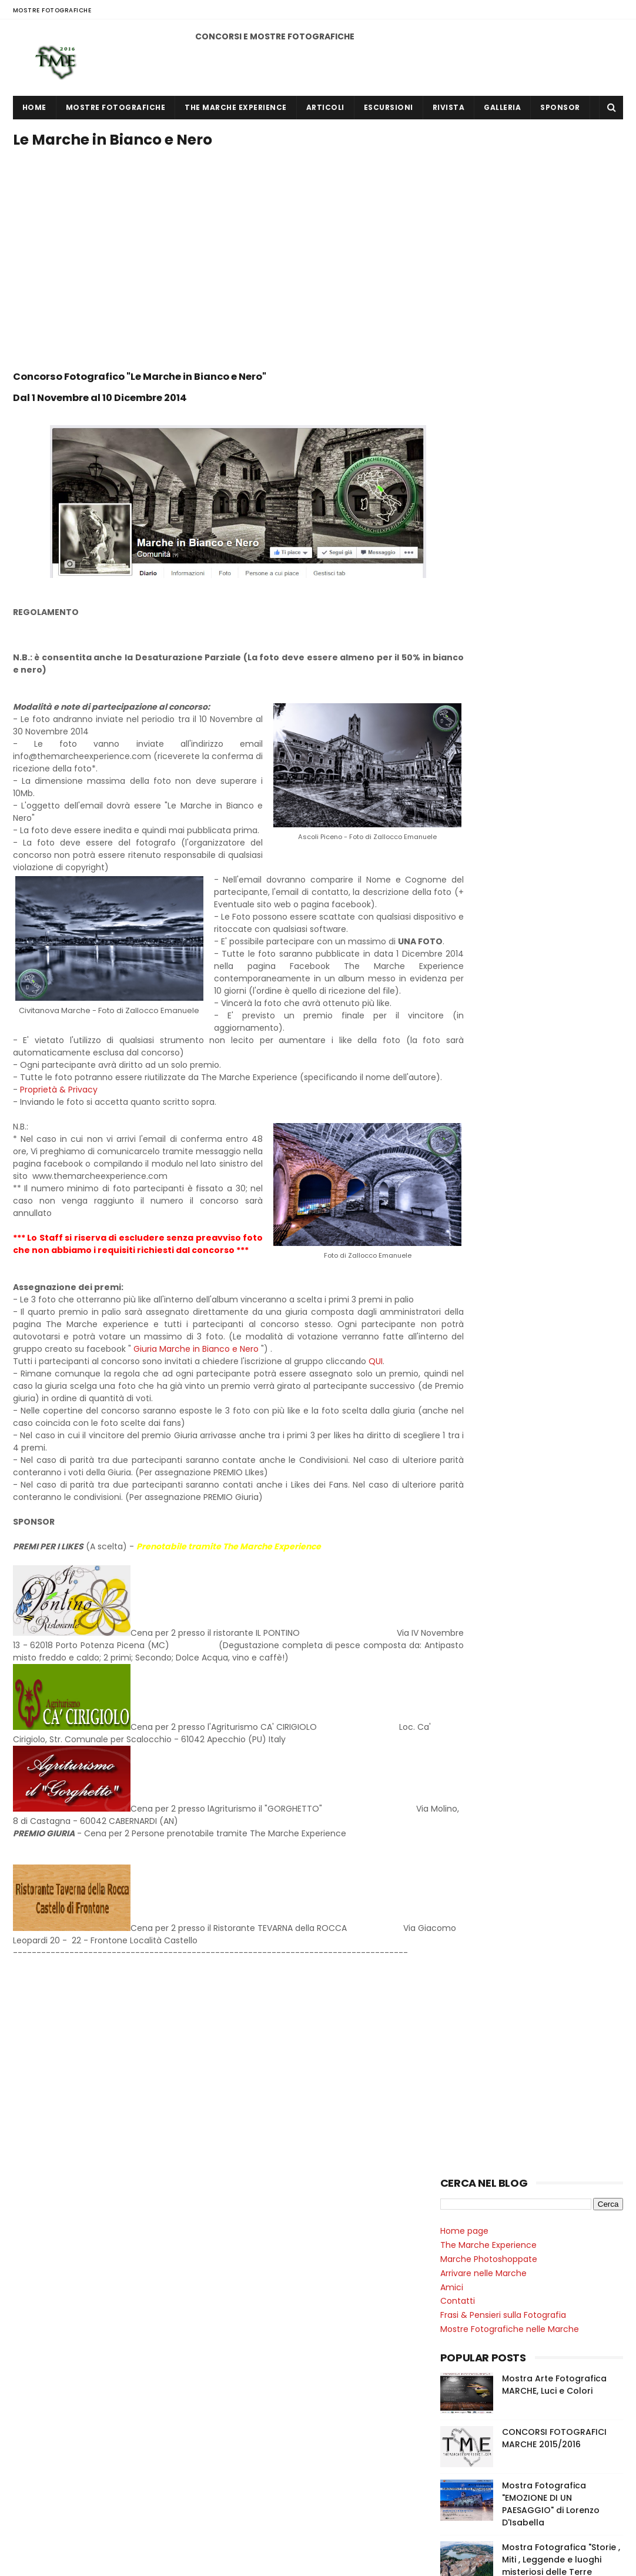  I want to click on 2016, so click(463, 1090).